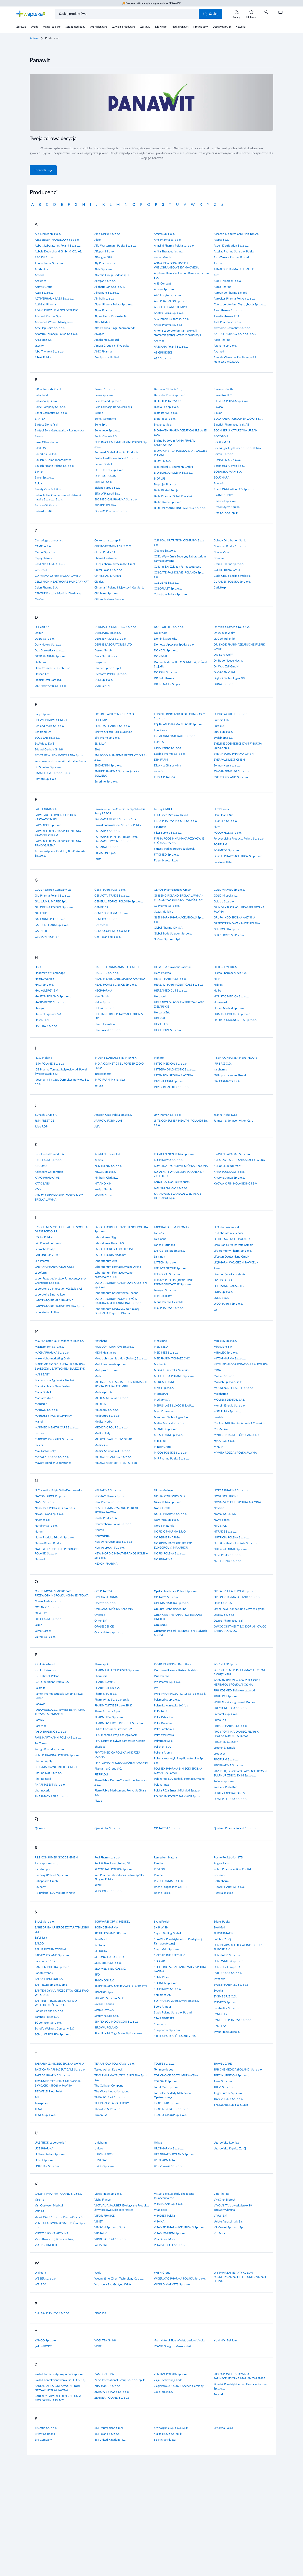 This screenshot has height=2576, width=303. Describe the element at coordinates (49, 540) in the screenshot. I see `Cambridge diagnostics` at that location.